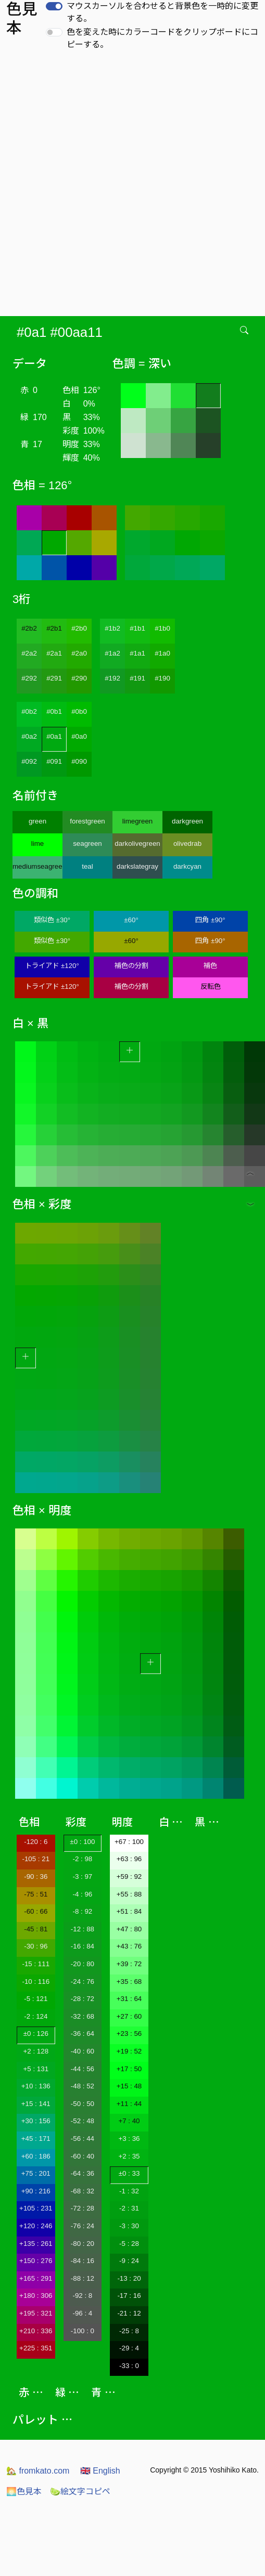 The image size is (265, 2576). I want to click on -72 : 28, so click(82, 2208).